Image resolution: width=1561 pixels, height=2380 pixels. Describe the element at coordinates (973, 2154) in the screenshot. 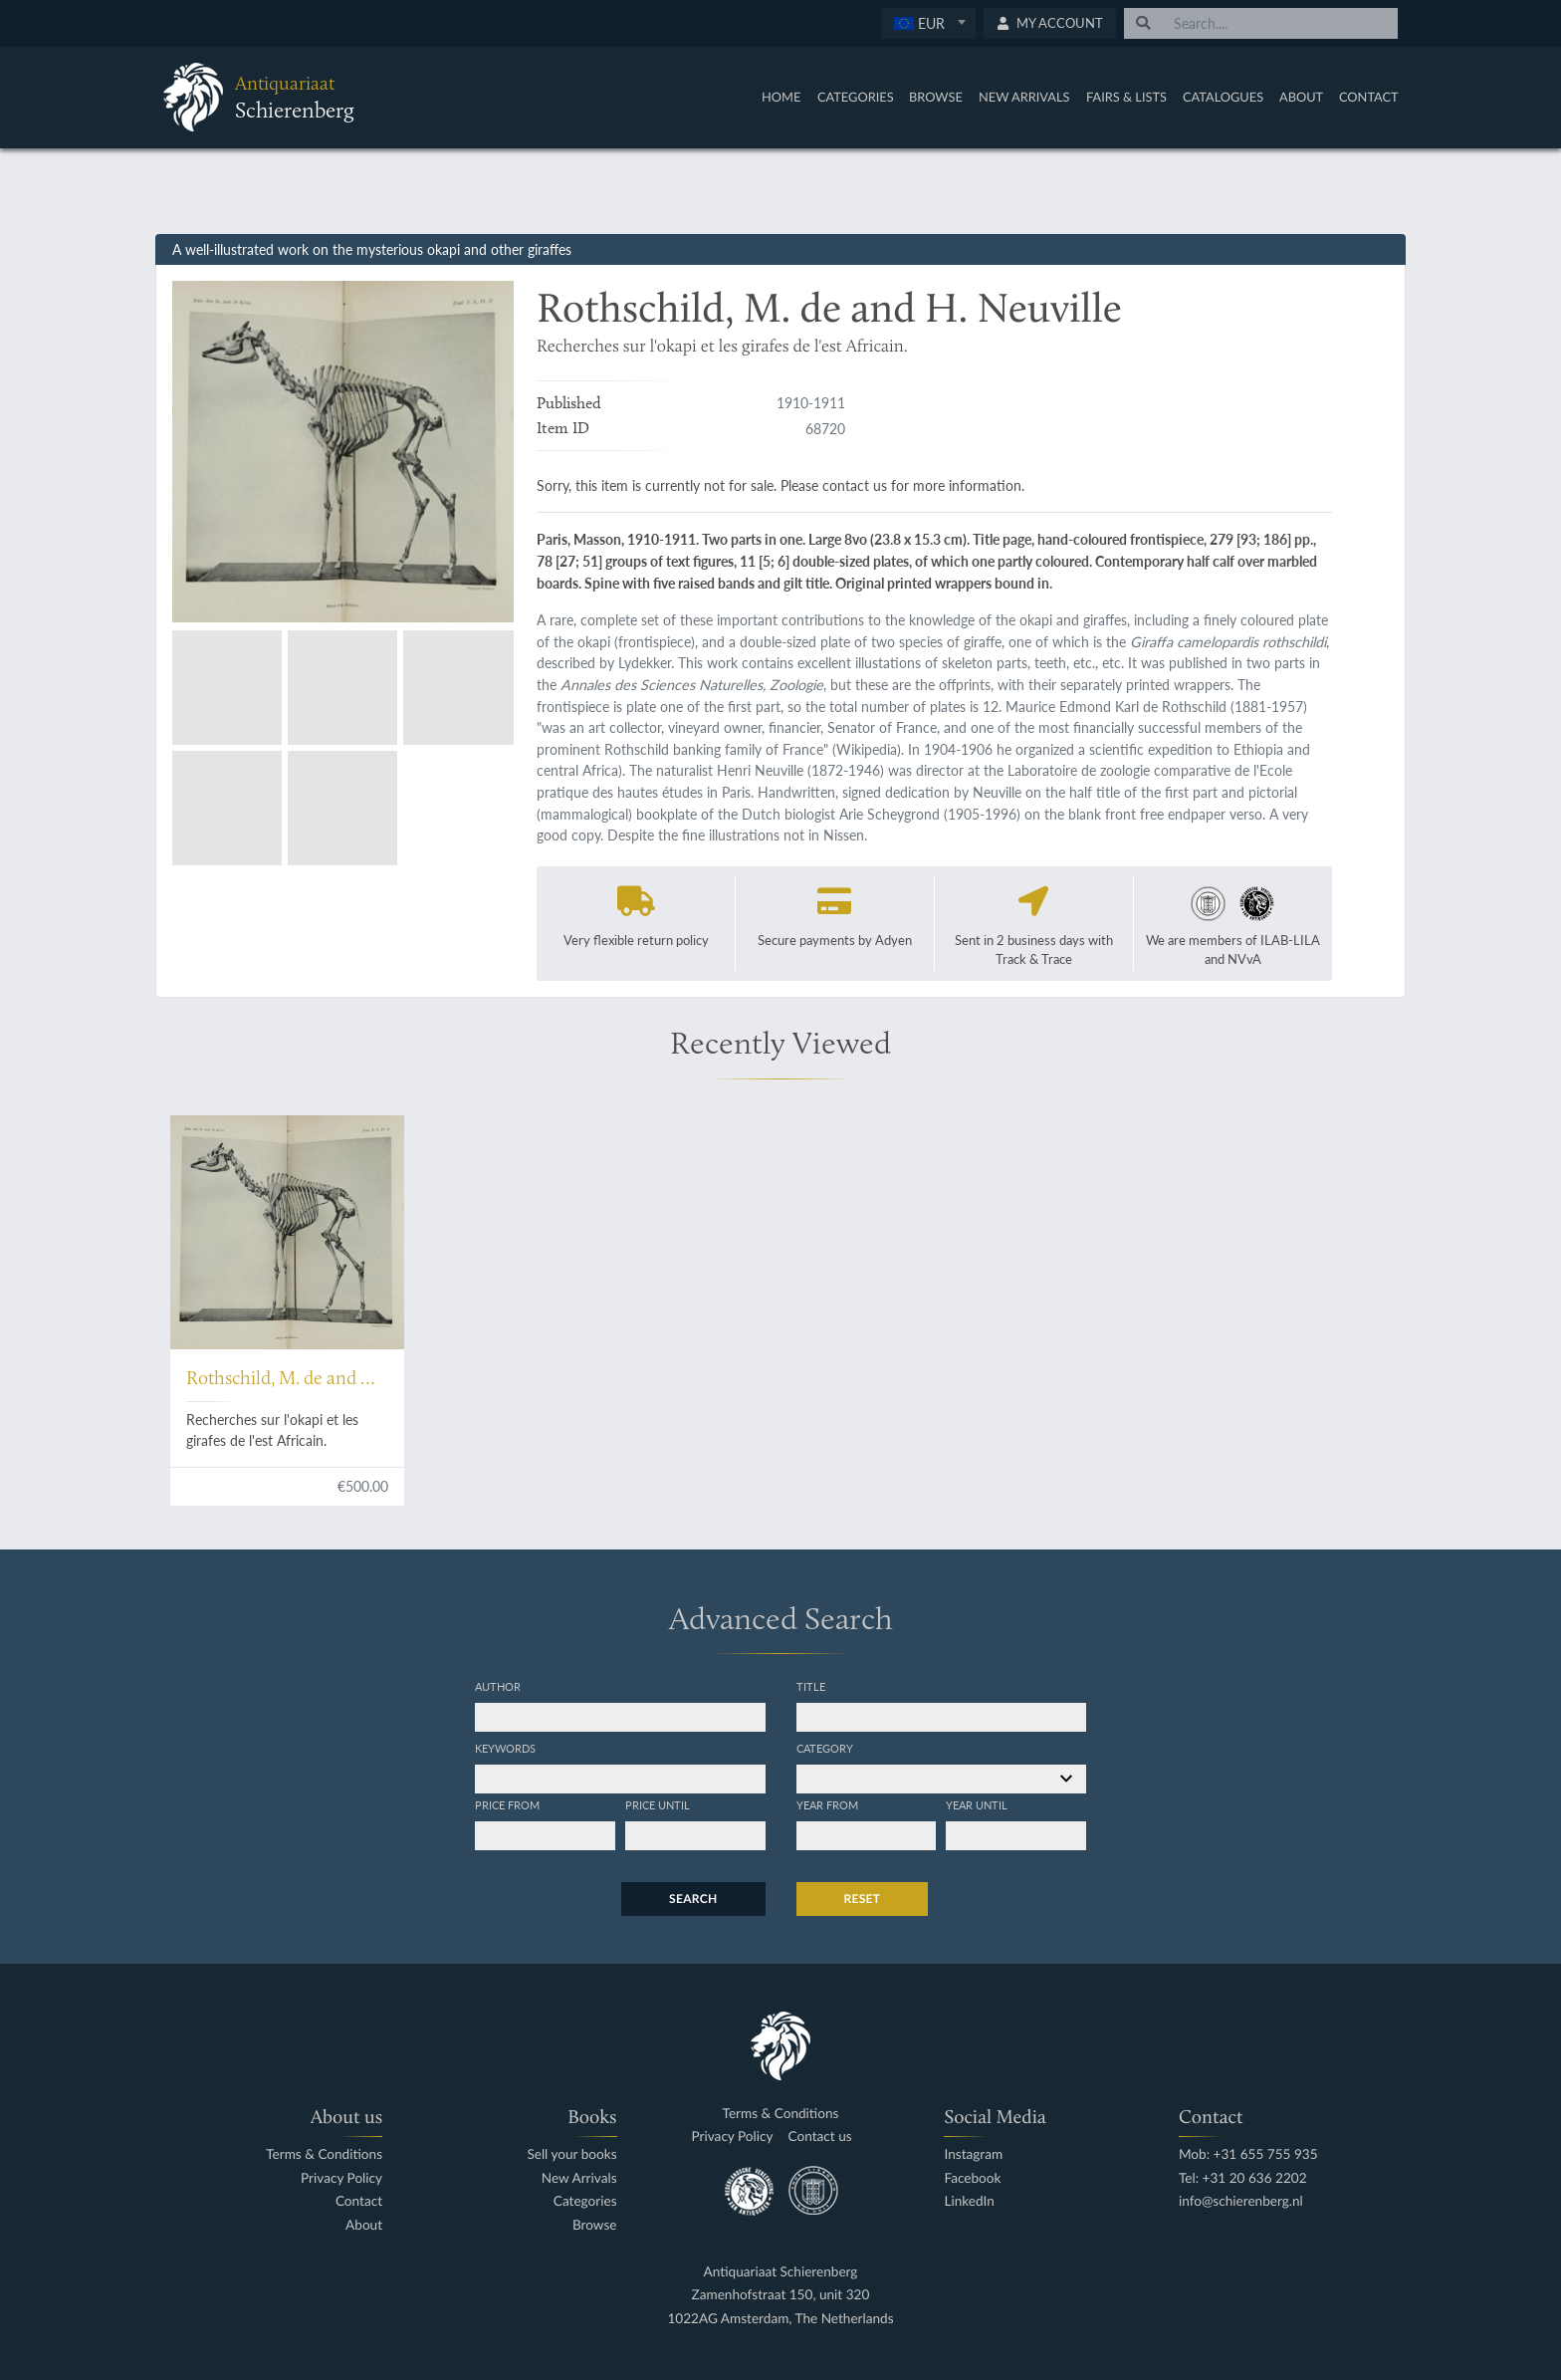

I see `Instagram` at that location.